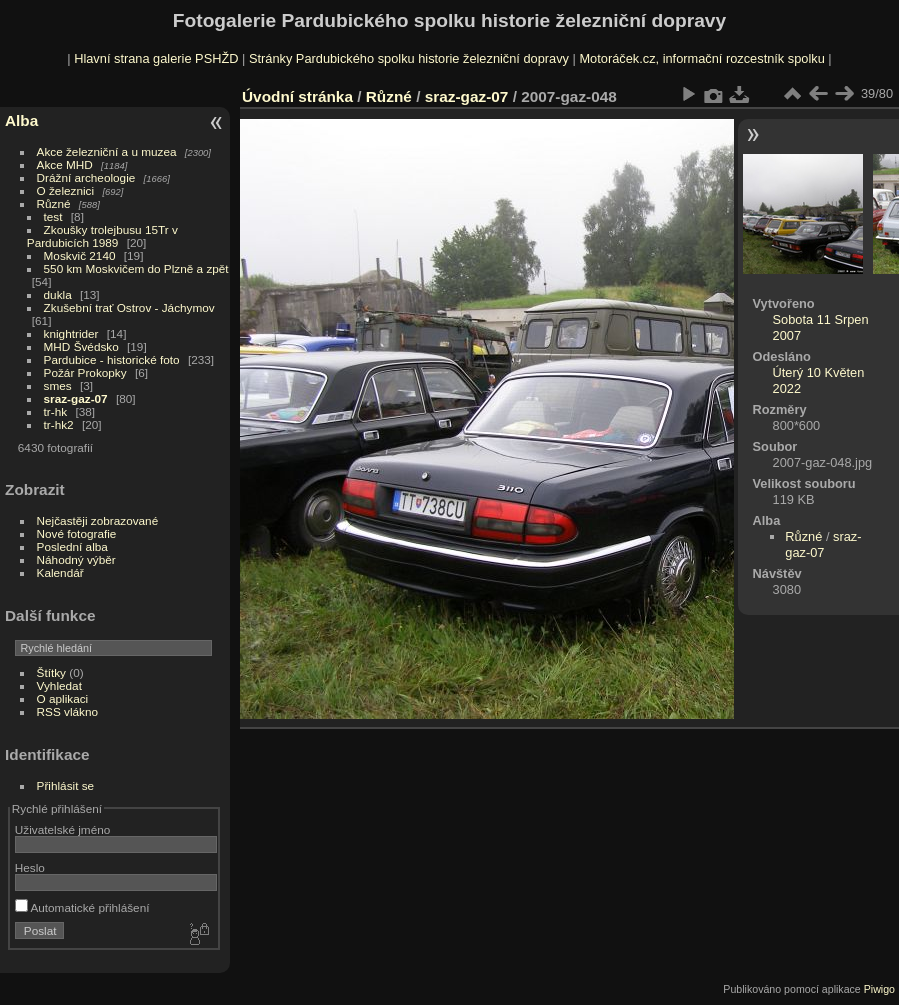 The width and height of the screenshot is (899, 1005). What do you see at coordinates (879, 989) in the screenshot?
I see `Piwigo` at bounding box center [879, 989].